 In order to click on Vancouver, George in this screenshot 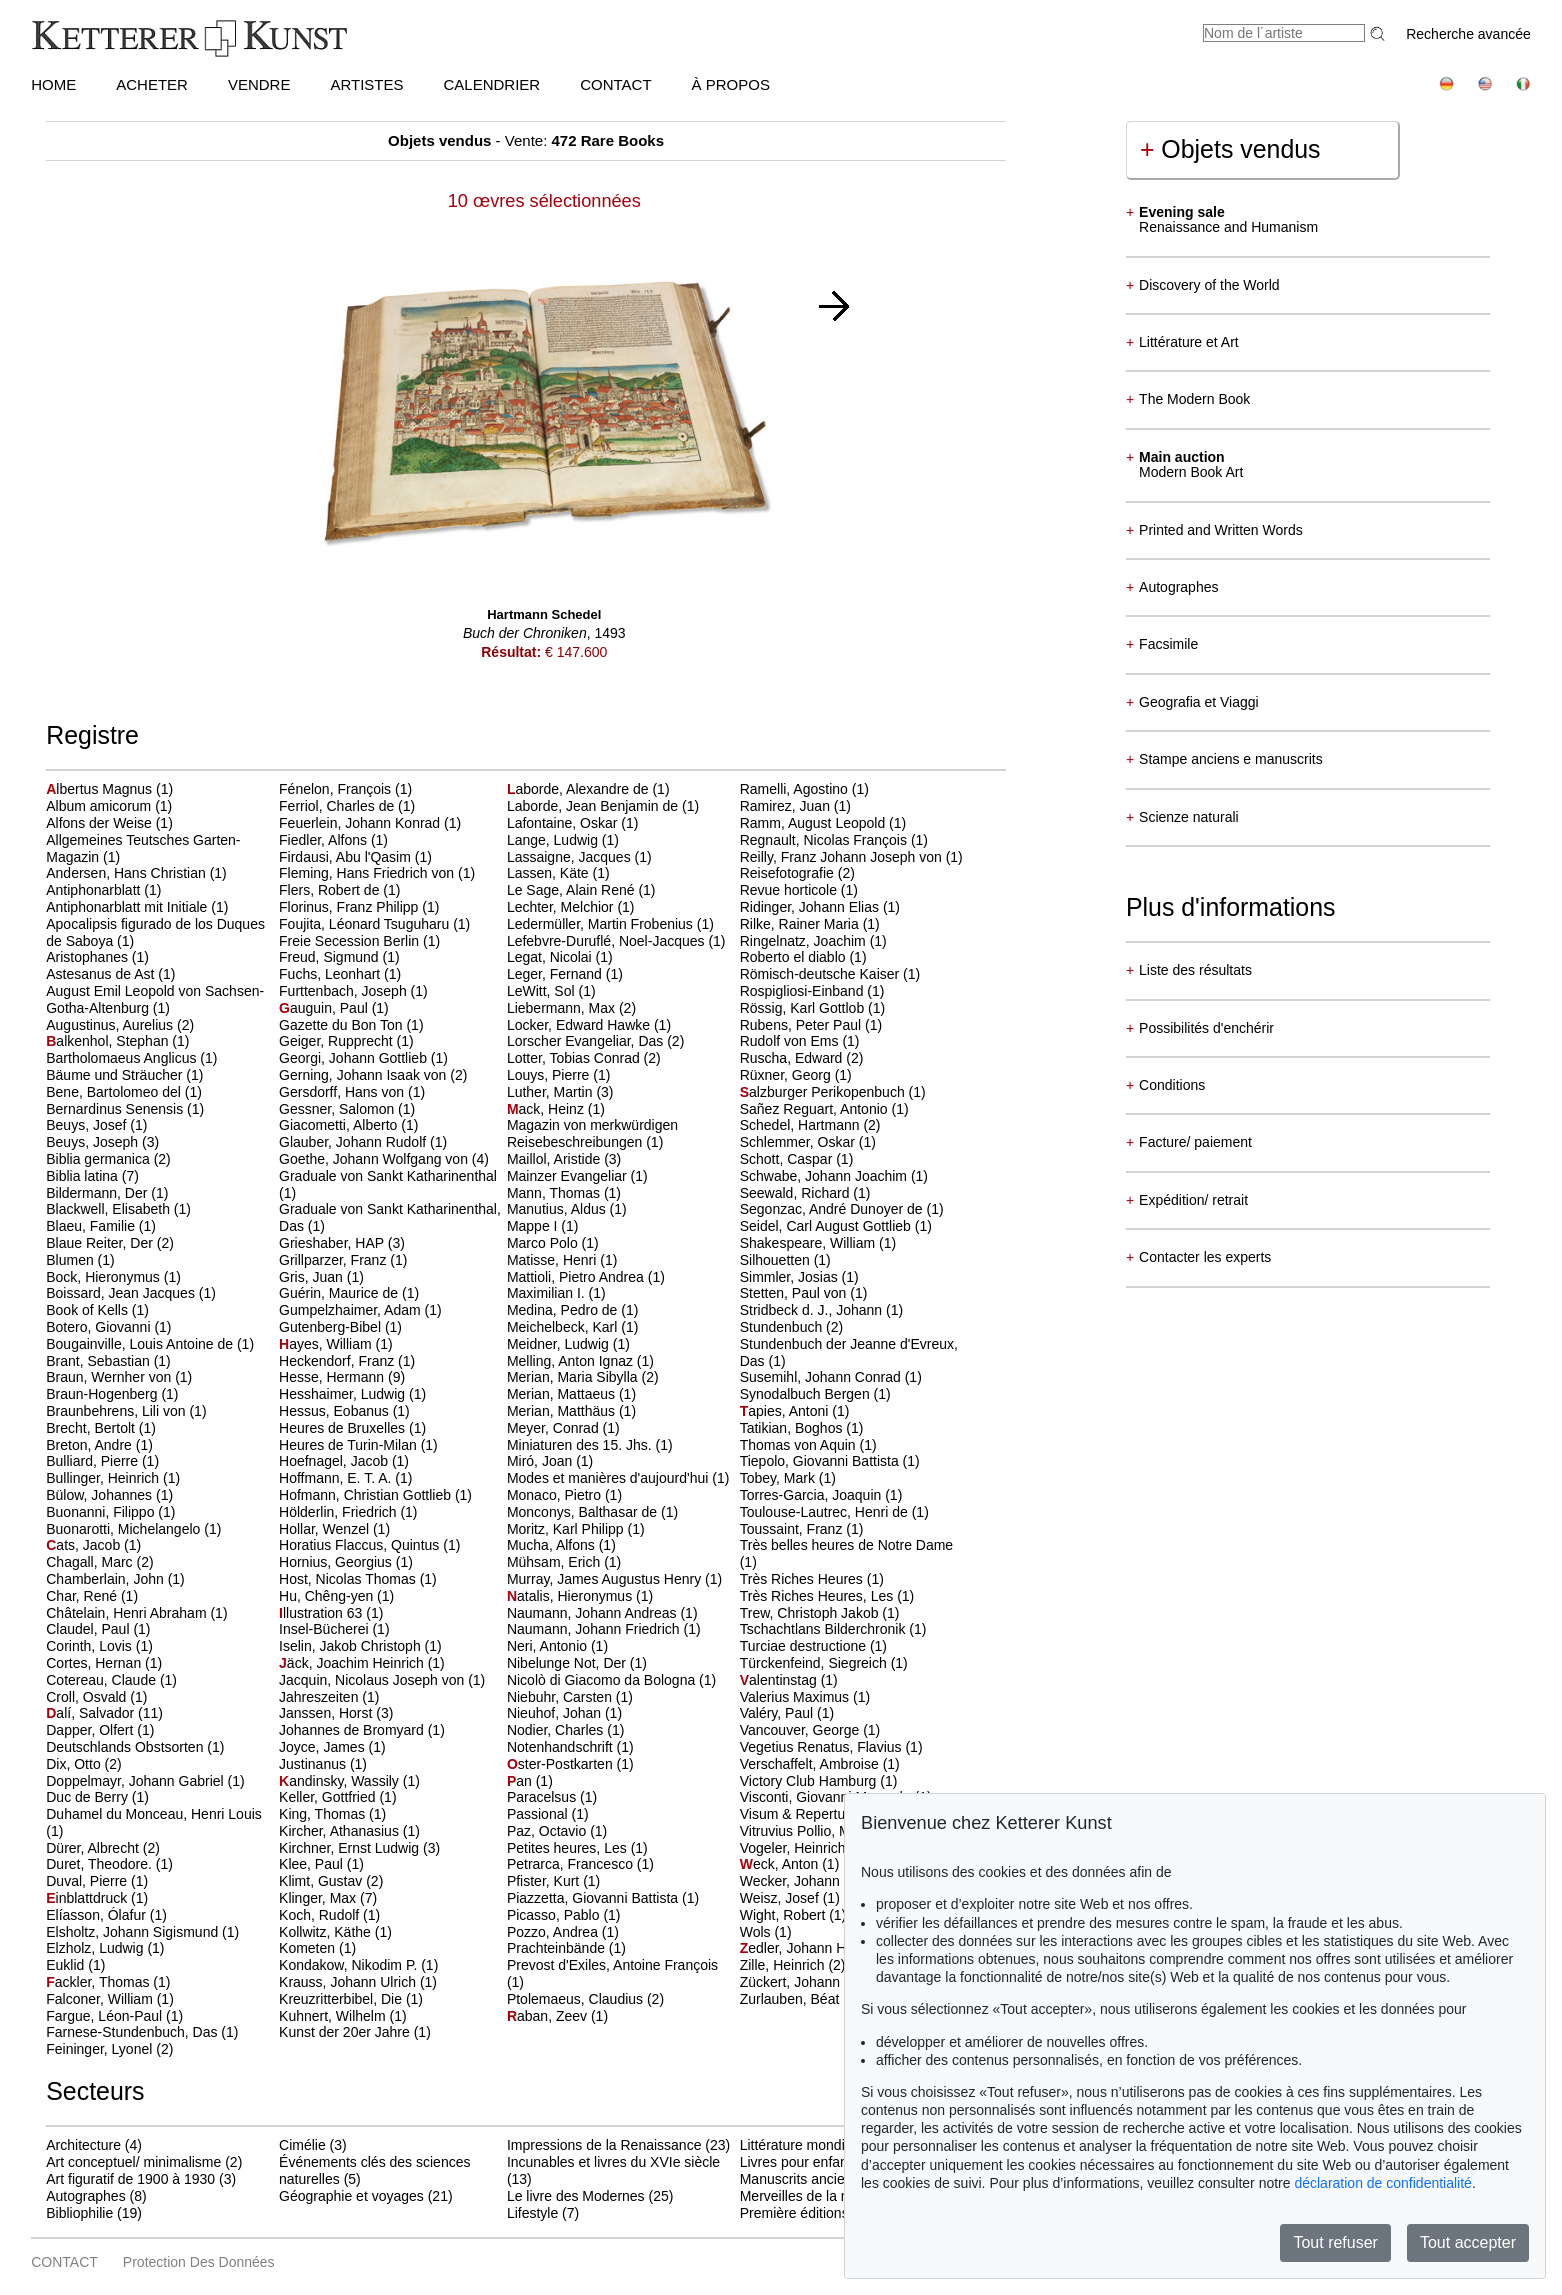, I will do `click(801, 1730)`.